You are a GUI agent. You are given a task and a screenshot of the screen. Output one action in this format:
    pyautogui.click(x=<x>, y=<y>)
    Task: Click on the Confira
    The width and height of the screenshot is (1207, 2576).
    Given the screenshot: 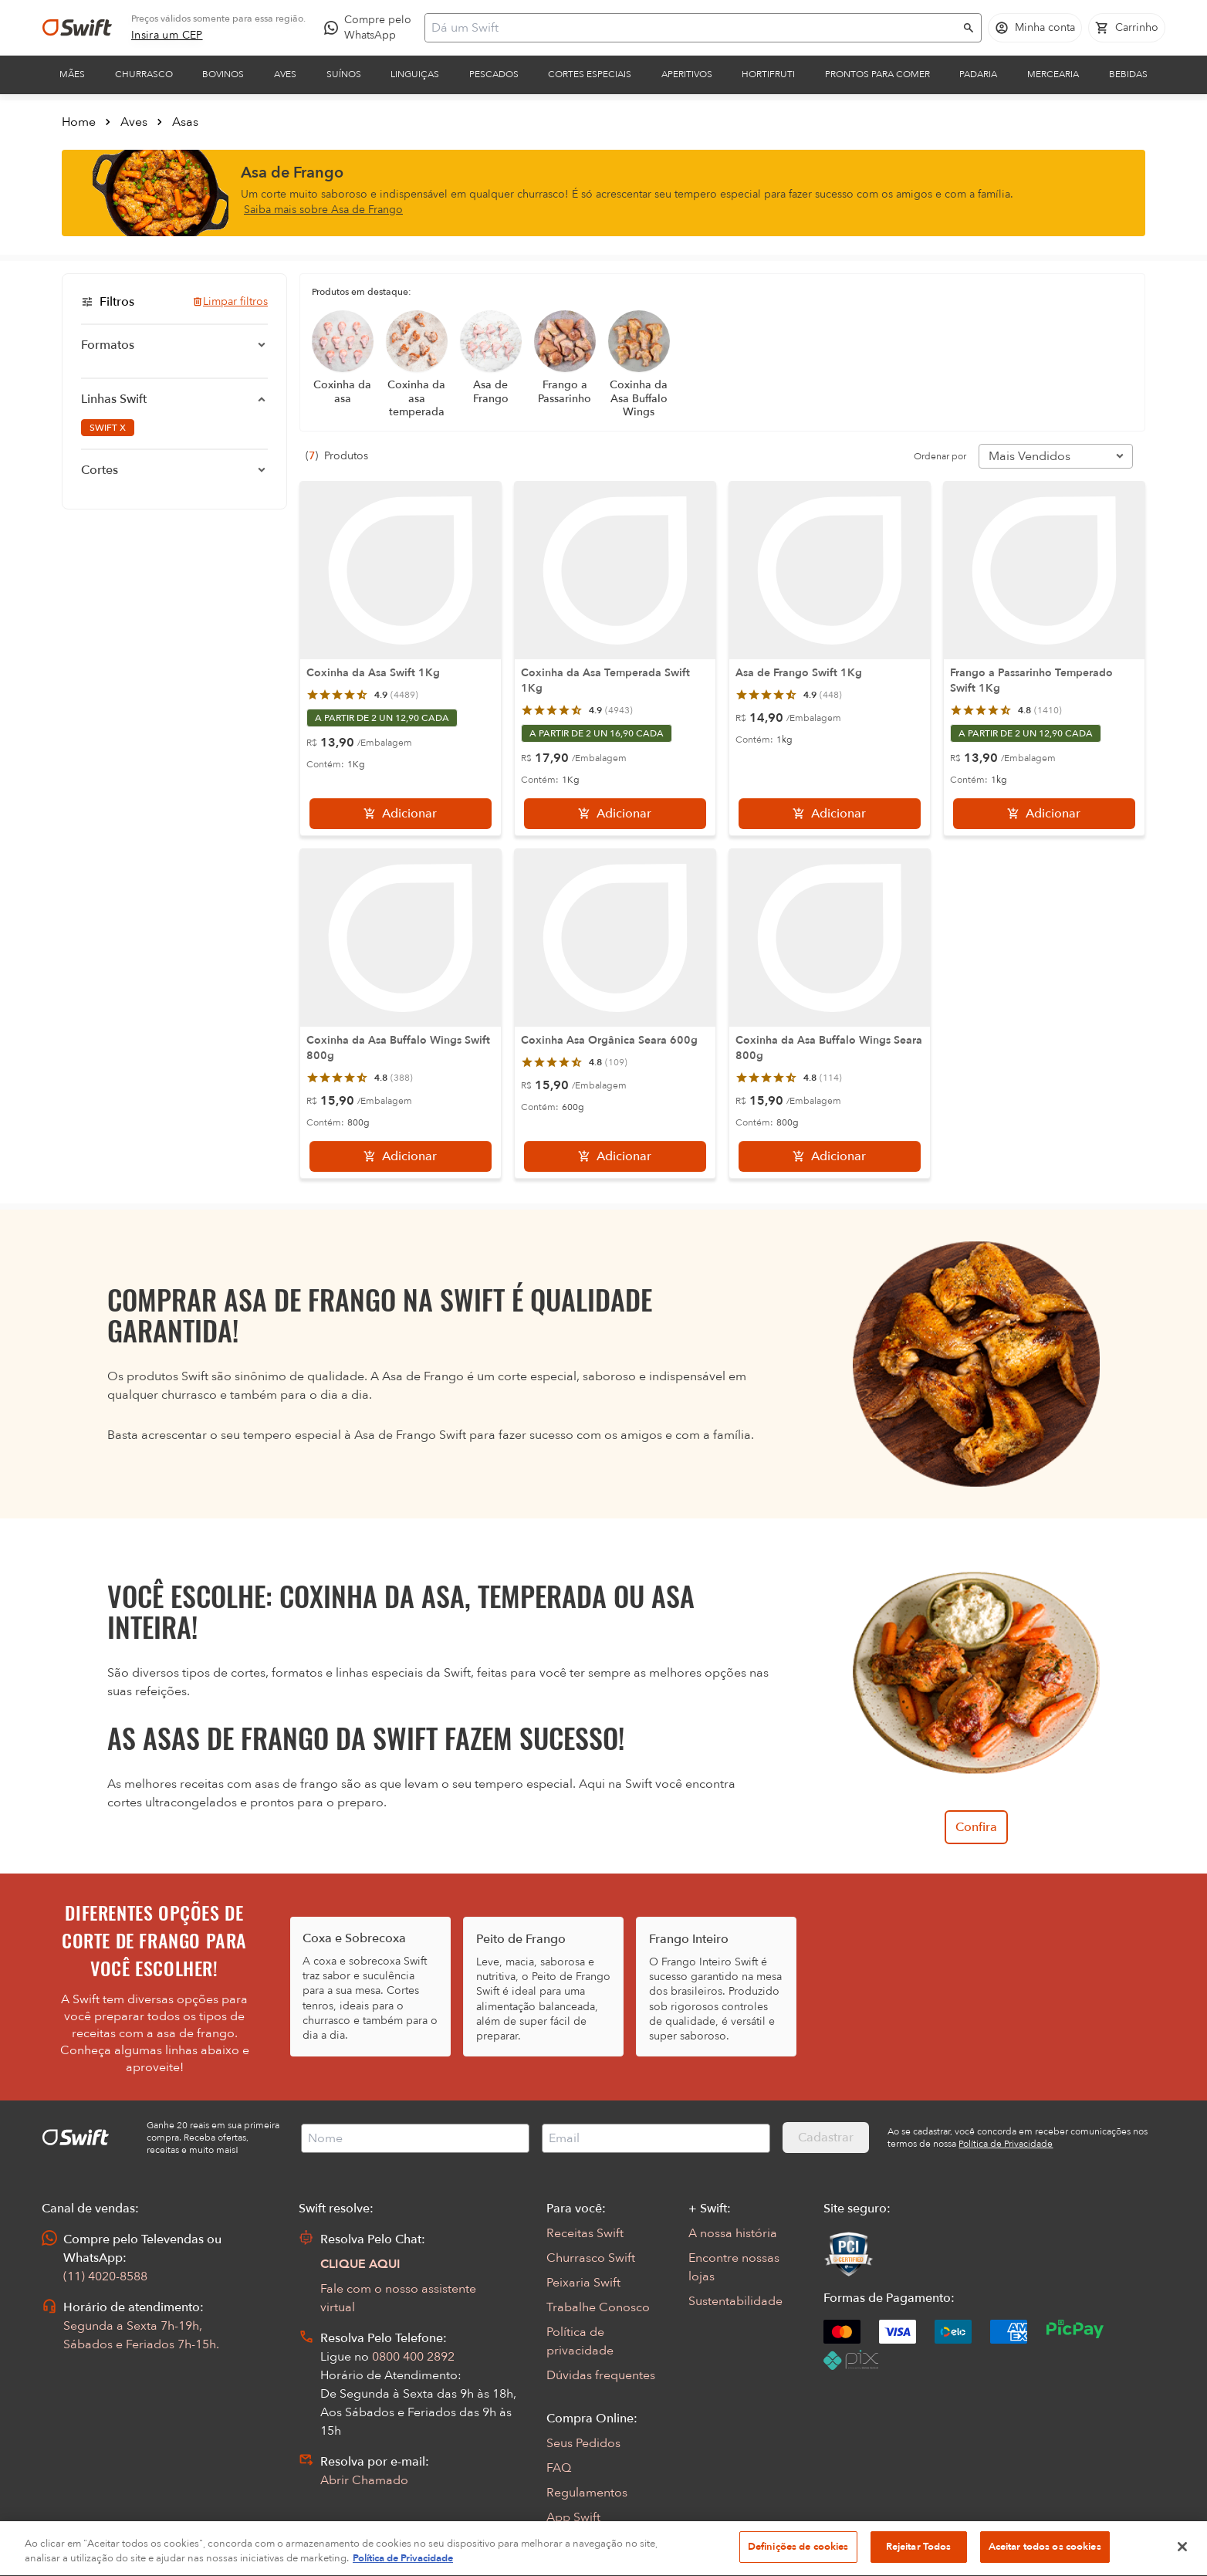 What is the action you would take?
    pyautogui.click(x=976, y=1827)
    